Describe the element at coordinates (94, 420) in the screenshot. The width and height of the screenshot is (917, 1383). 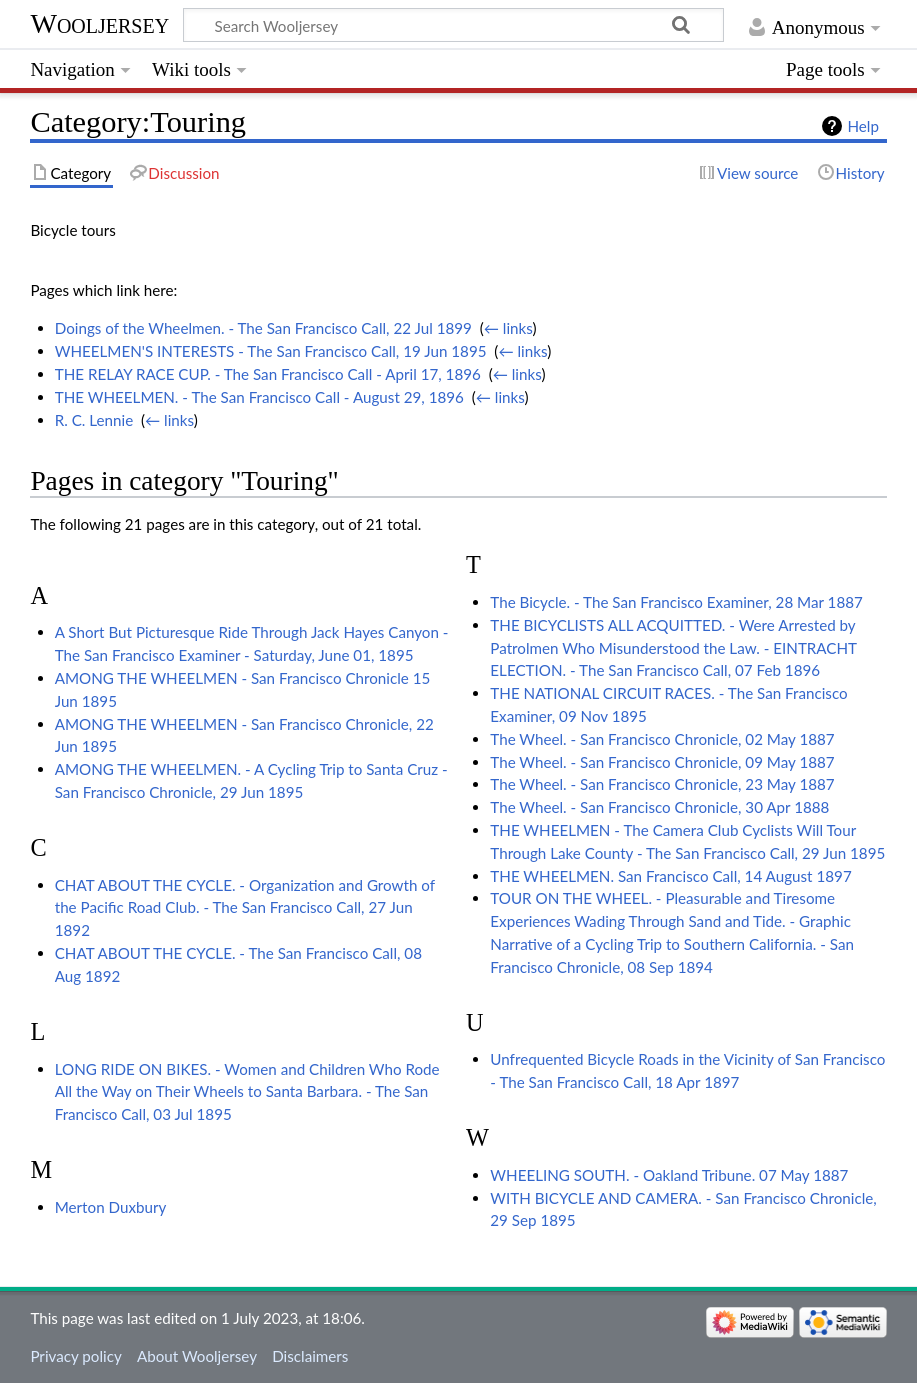
I see `R. C. Lennie` at that location.